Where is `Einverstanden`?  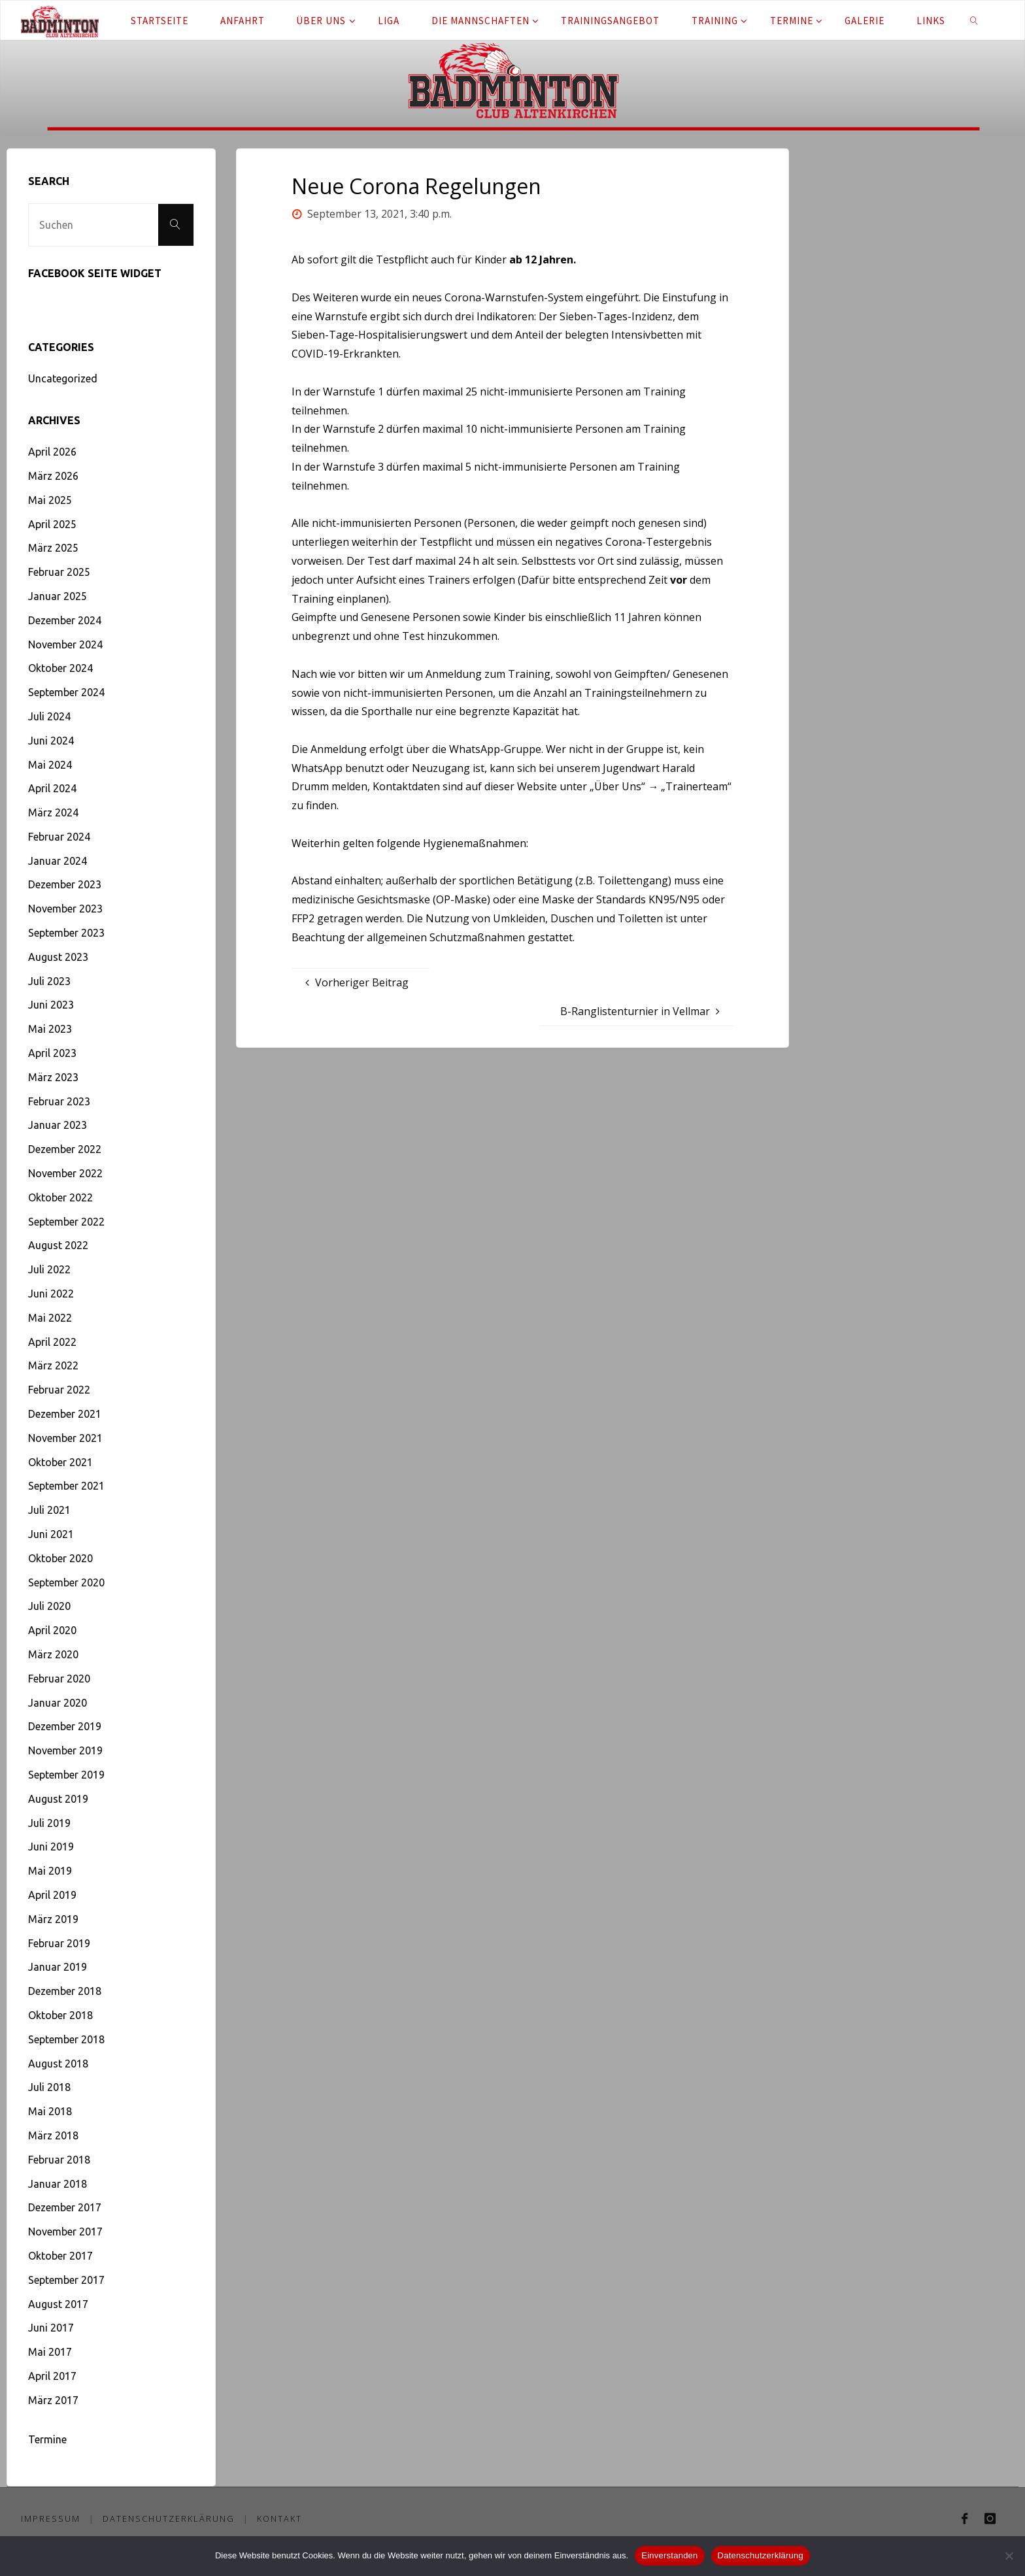 Einverstanden is located at coordinates (669, 2555).